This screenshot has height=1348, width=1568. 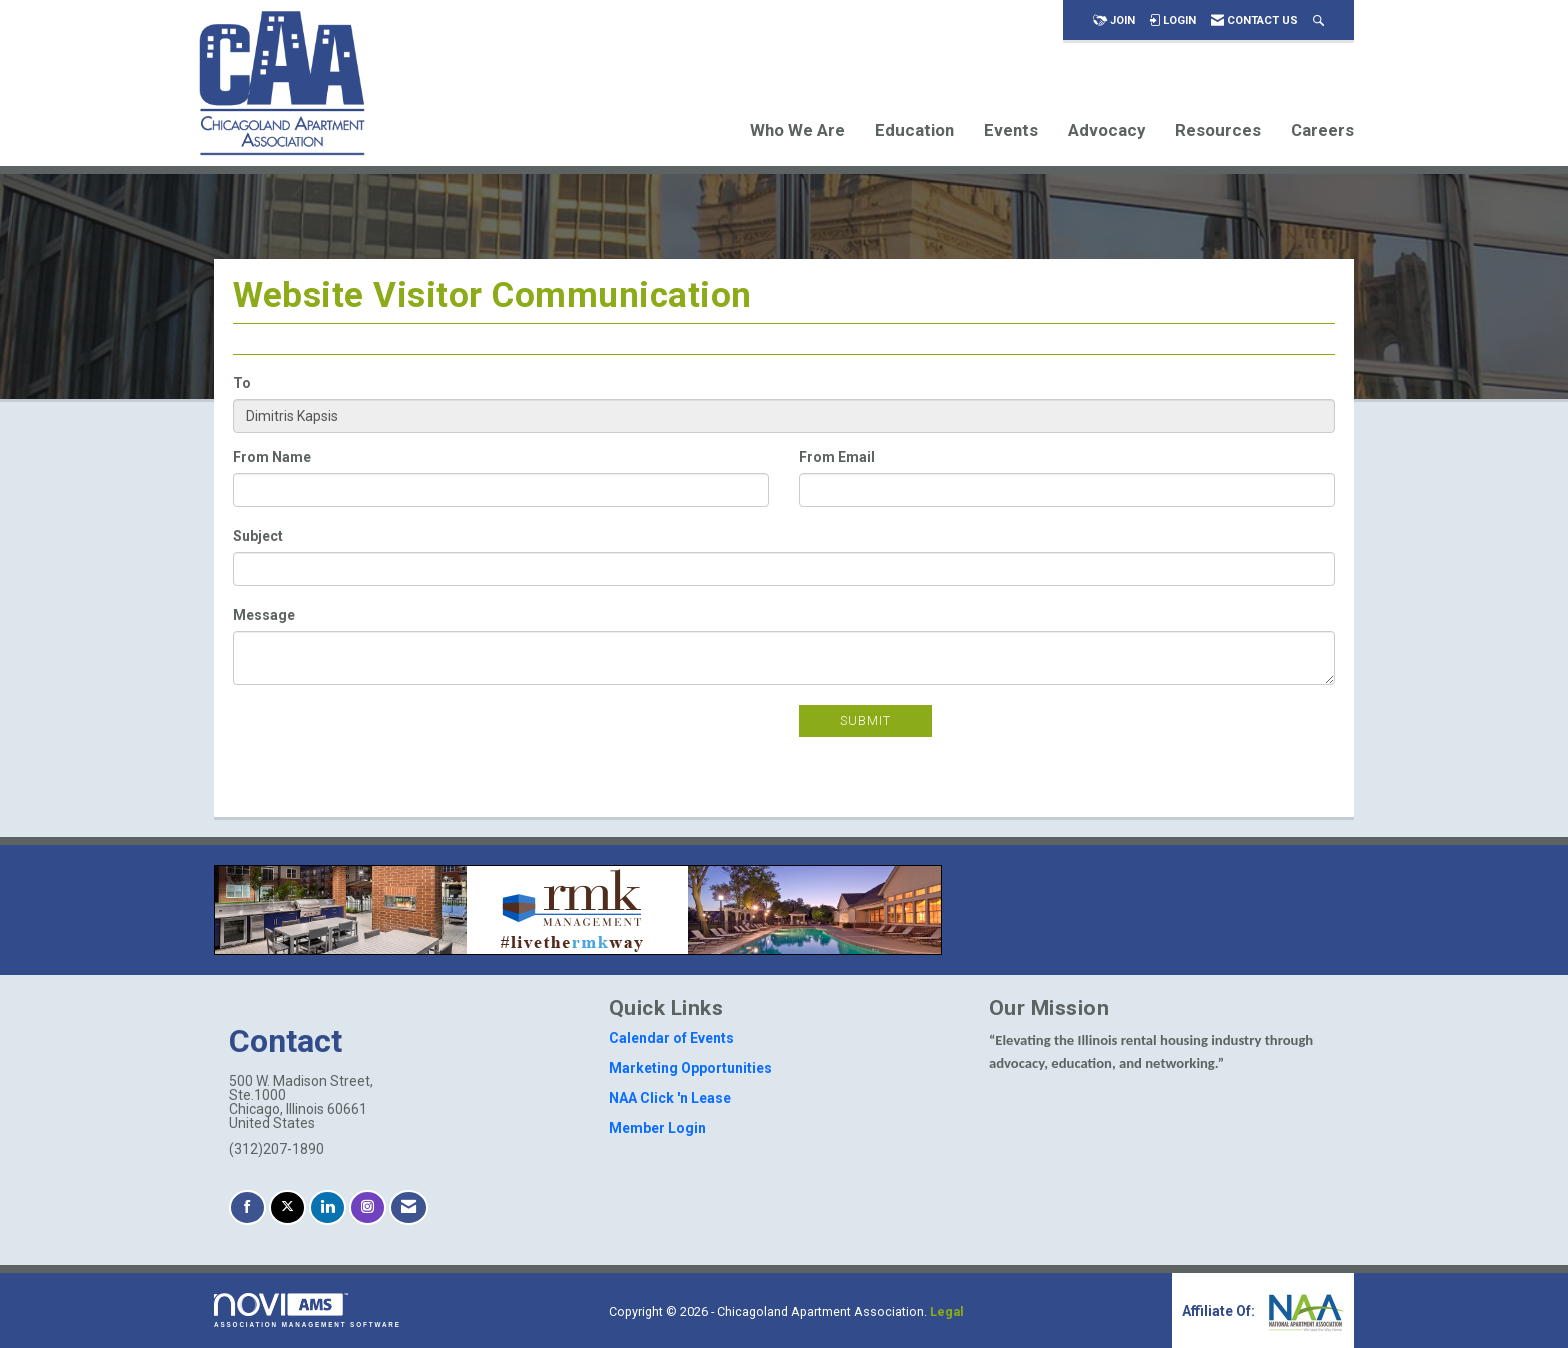 What do you see at coordinates (1011, 130) in the screenshot?
I see `Events` at bounding box center [1011, 130].